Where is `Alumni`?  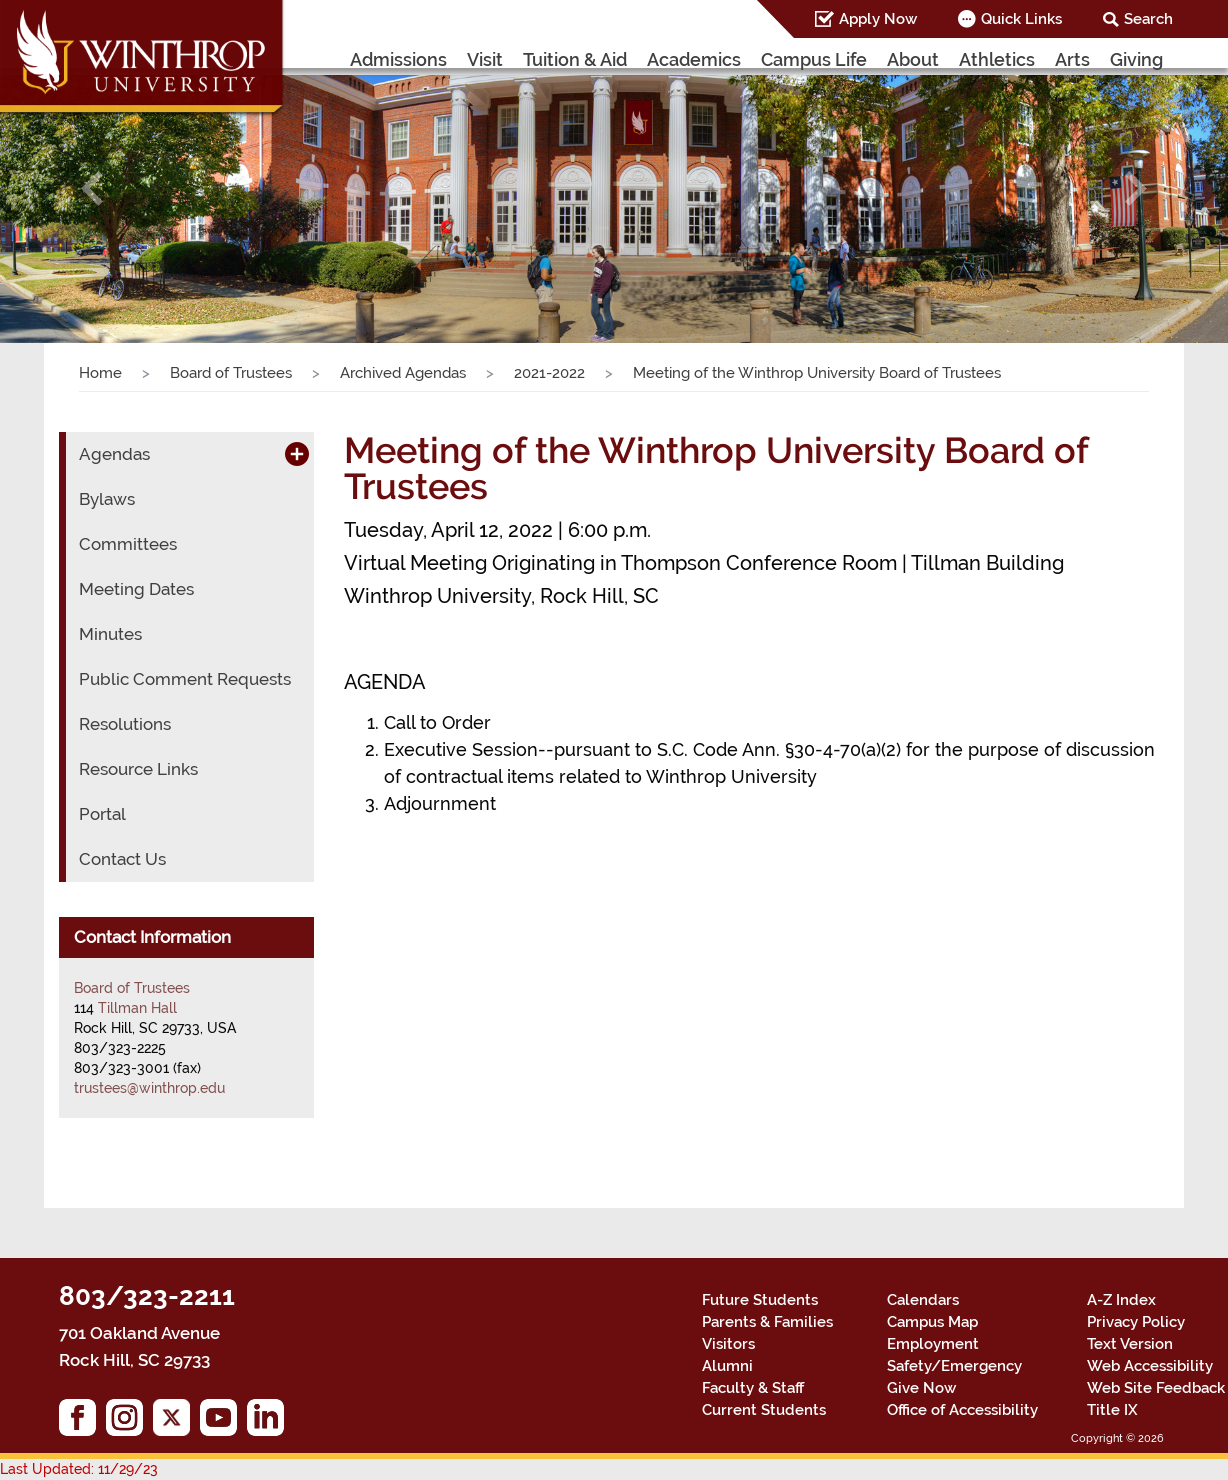
Alumni is located at coordinates (727, 1366).